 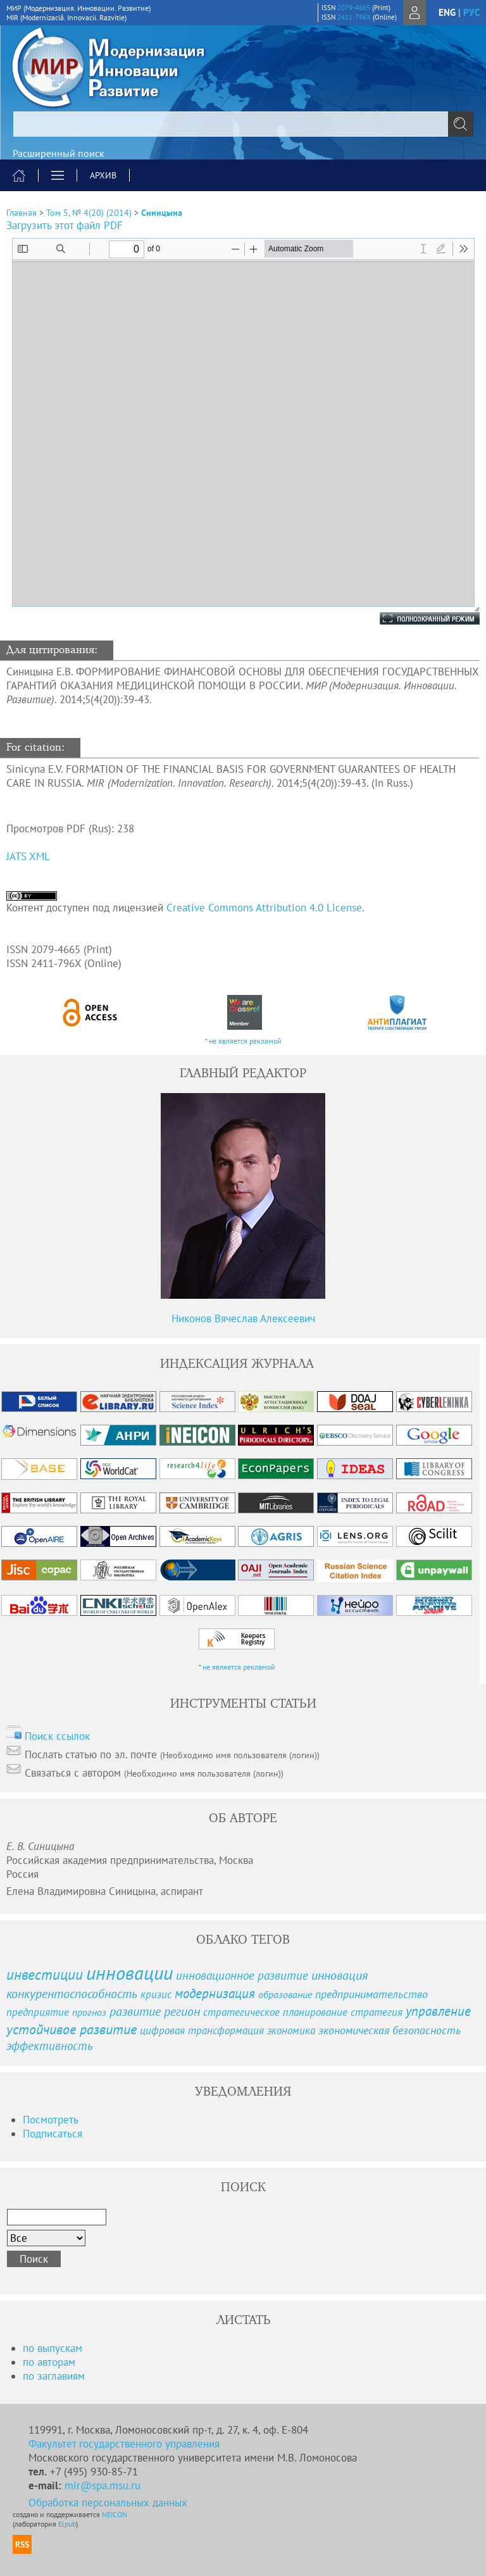 I want to click on 2079-4665, so click(x=353, y=7).